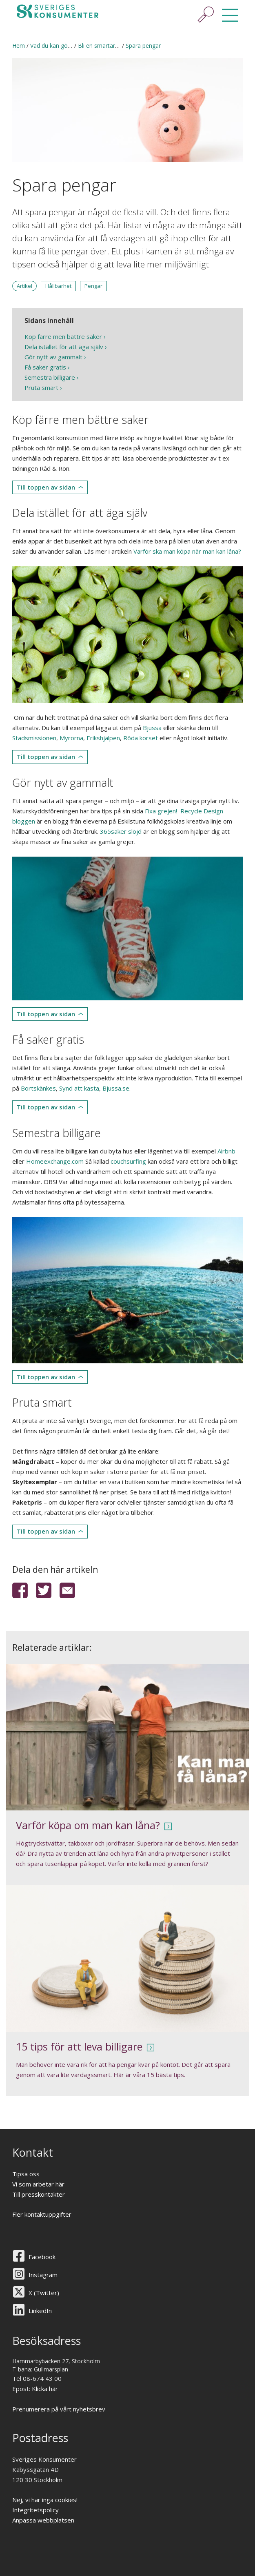  What do you see at coordinates (35, 2510) in the screenshot?
I see `Integritetspolicy` at bounding box center [35, 2510].